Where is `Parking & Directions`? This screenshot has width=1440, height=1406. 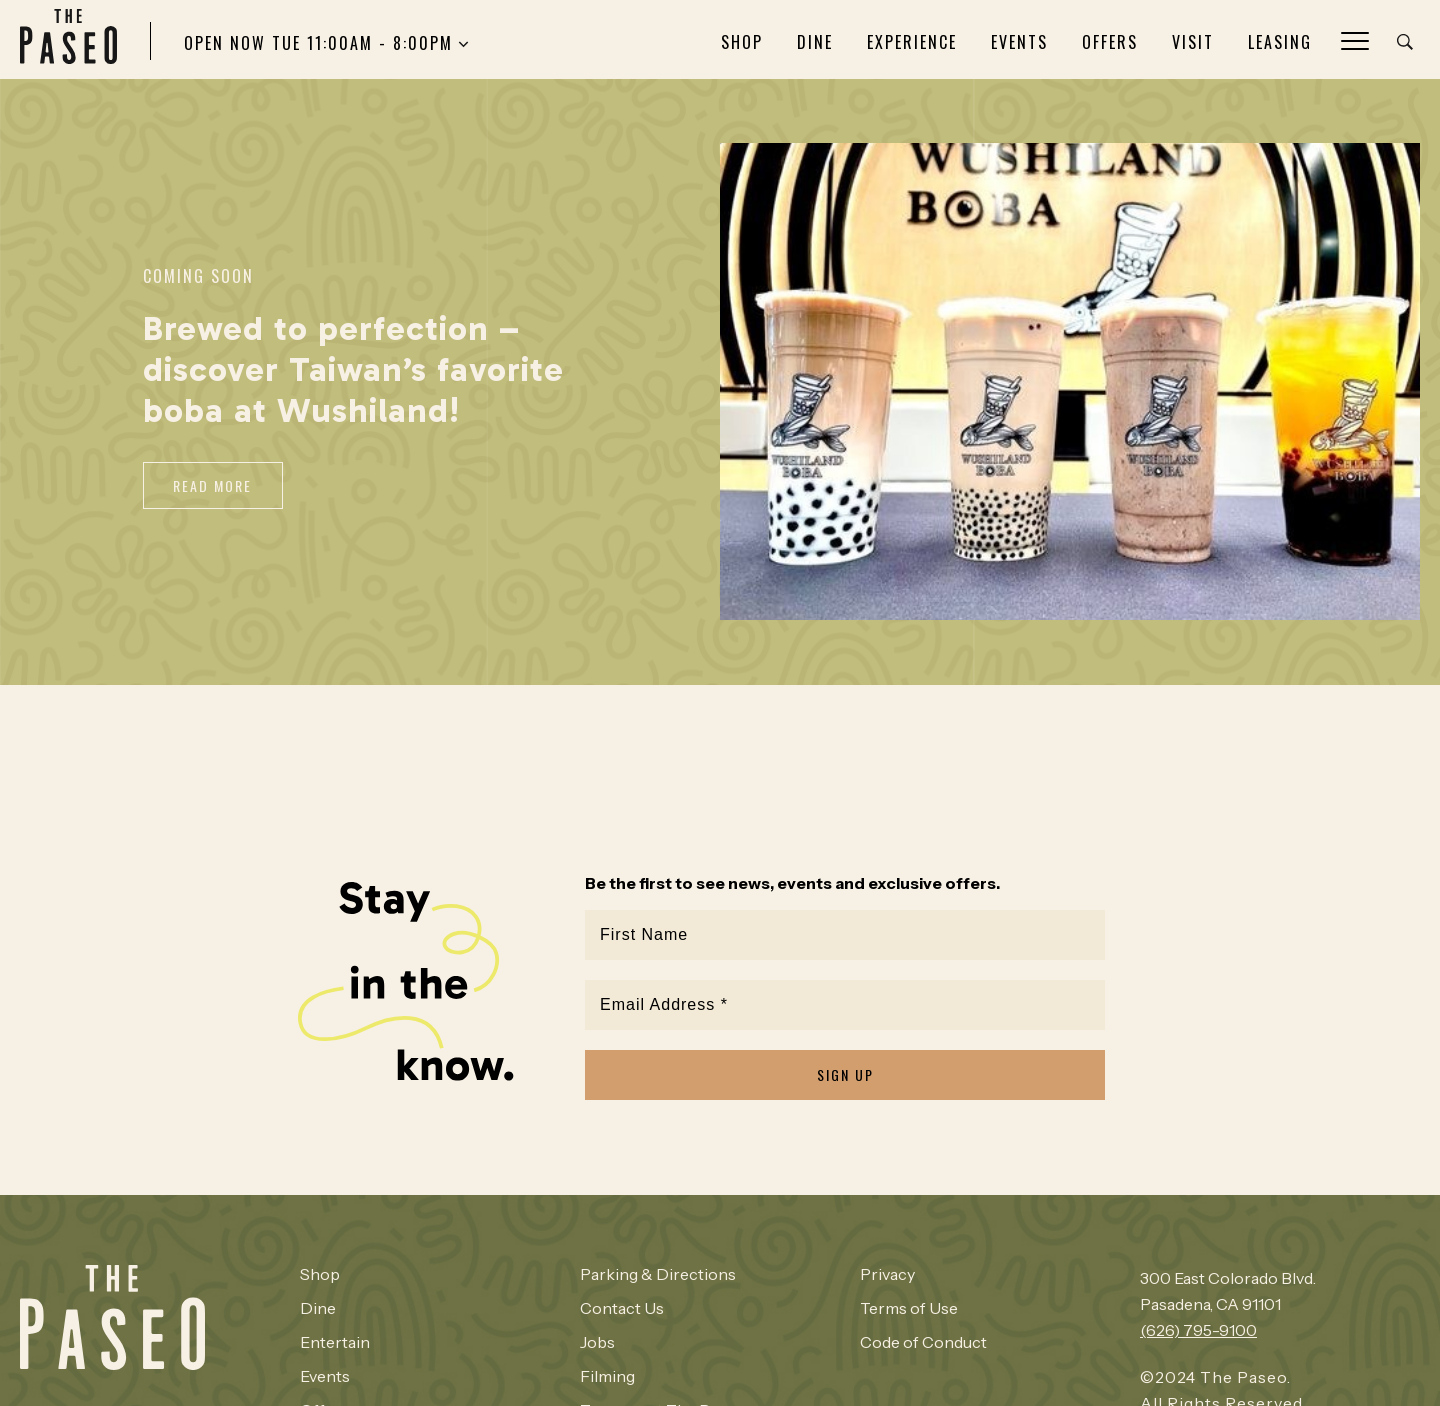
Parking & Directions is located at coordinates (658, 1269).